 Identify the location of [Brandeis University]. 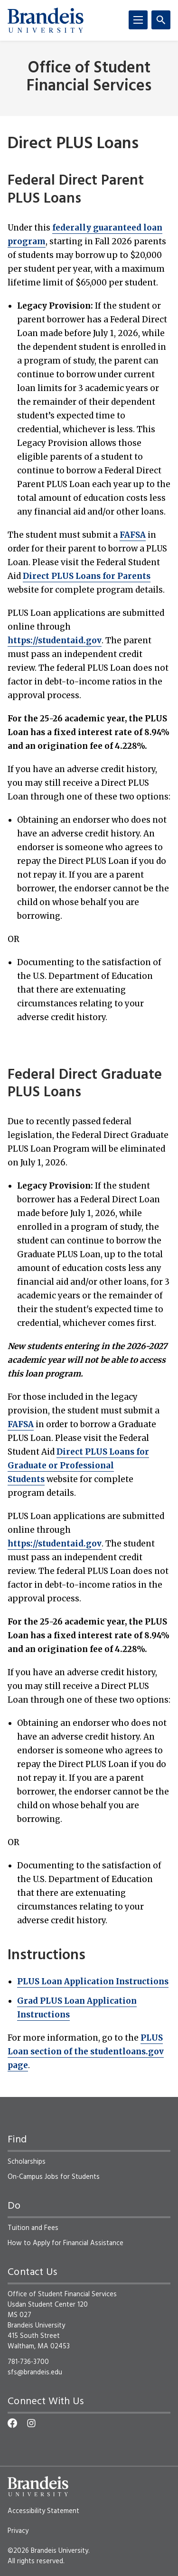
(46, 20).